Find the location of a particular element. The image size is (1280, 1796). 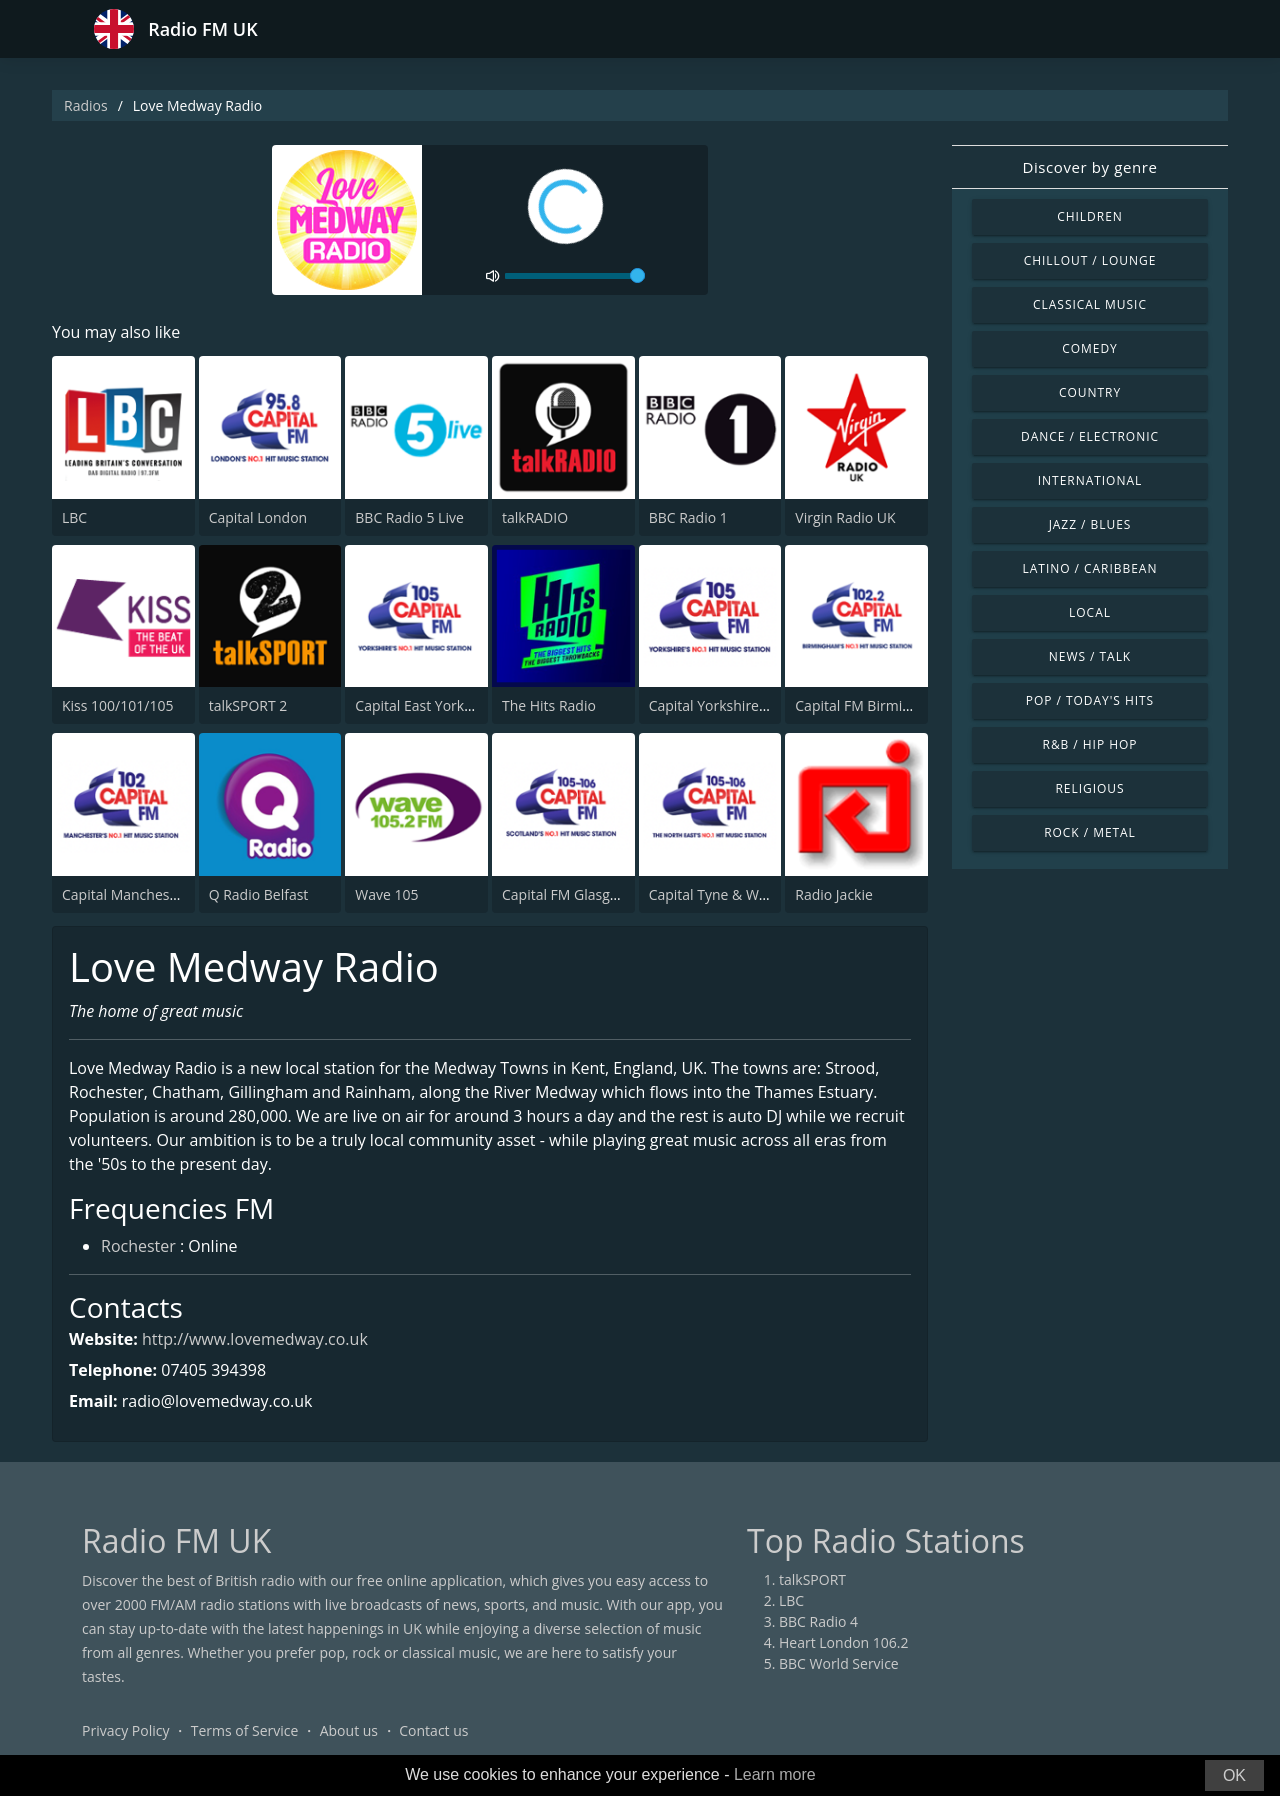

Dance / Electronic is located at coordinates (1090, 436).